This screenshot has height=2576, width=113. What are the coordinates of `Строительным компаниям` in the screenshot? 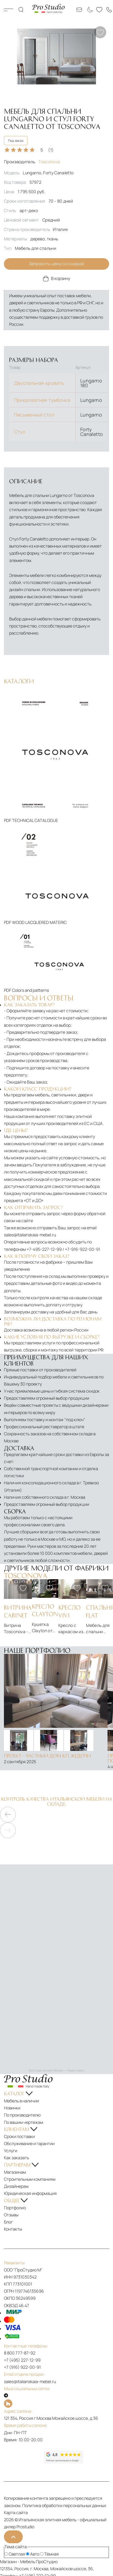 It's located at (29, 2179).